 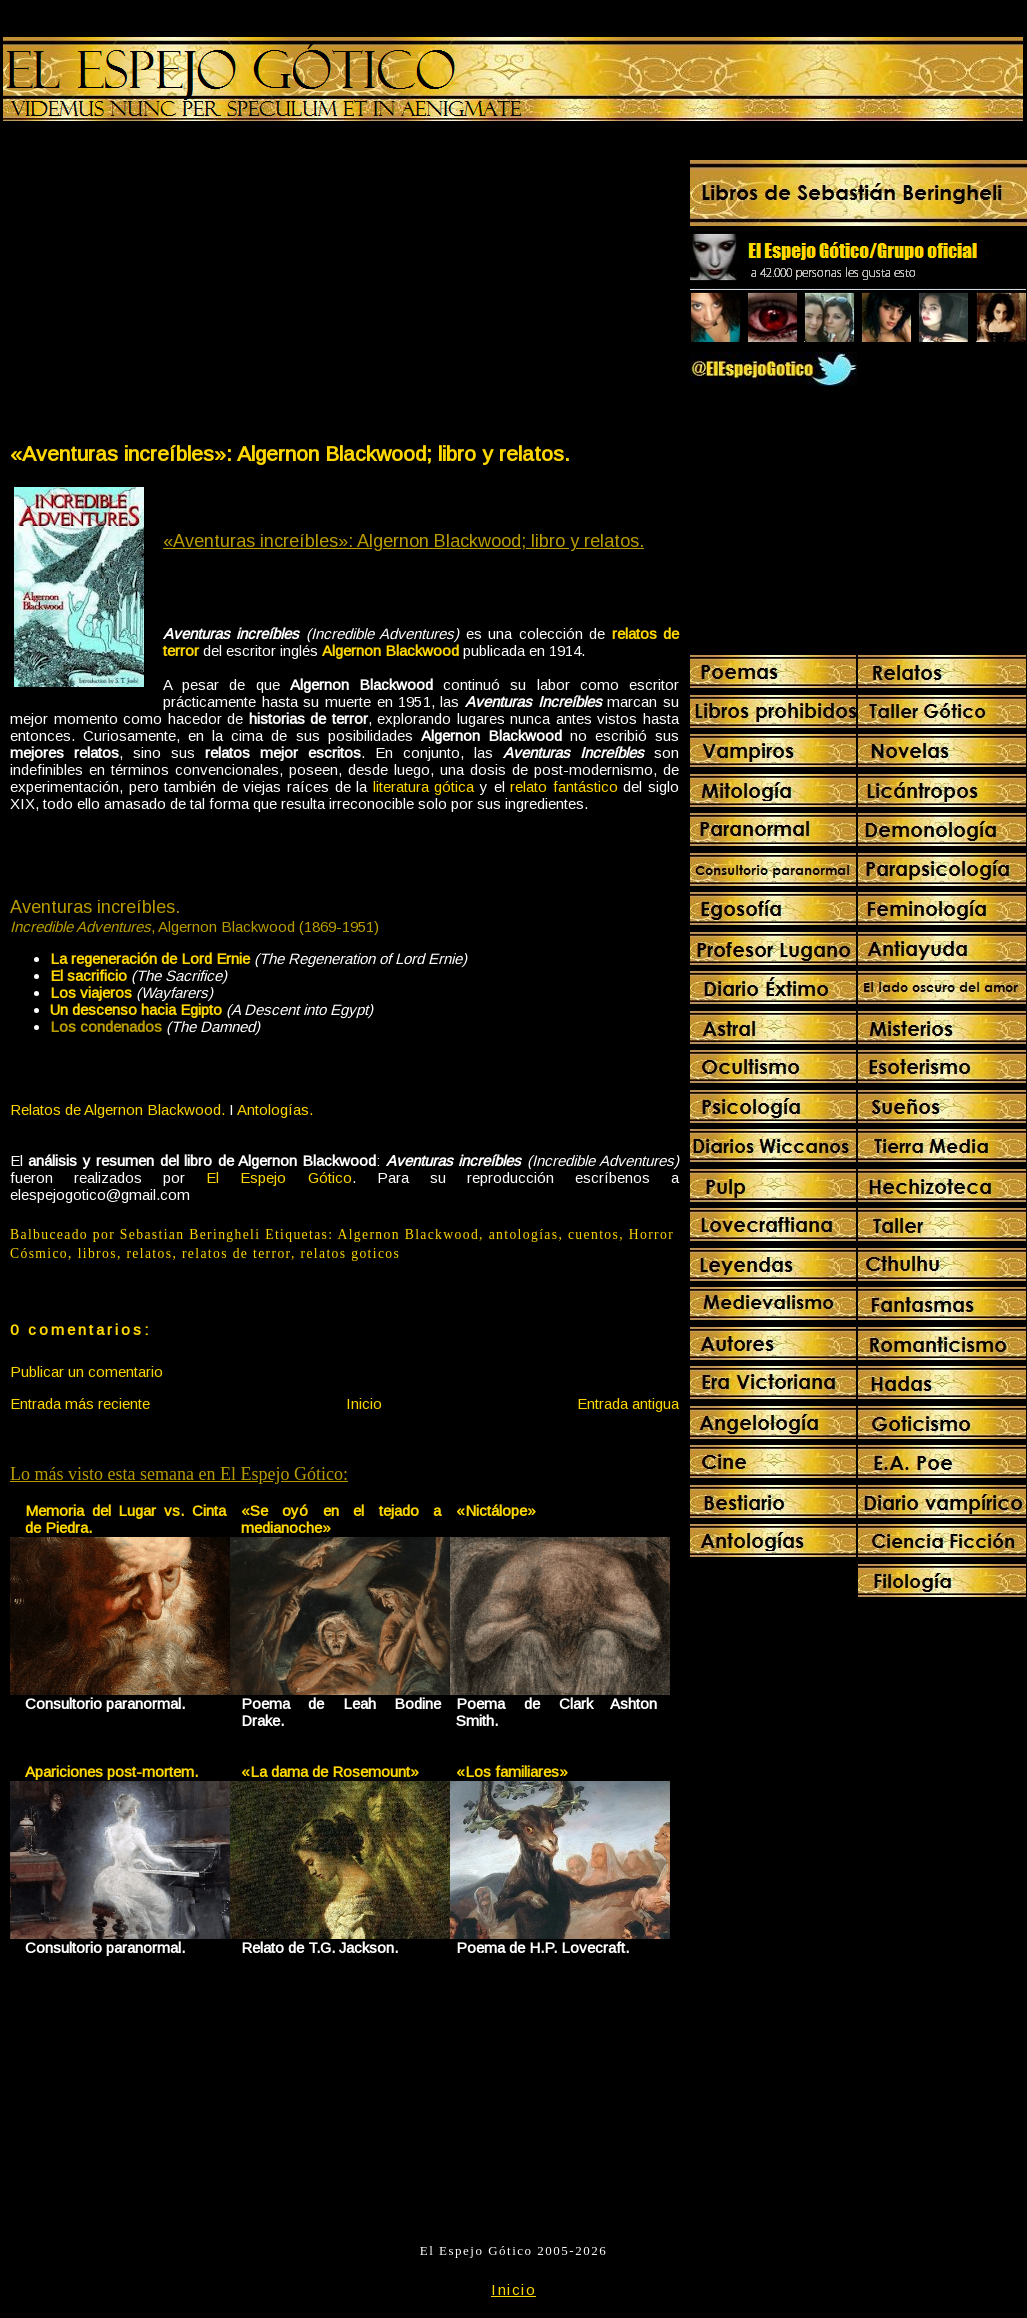 What do you see at coordinates (512, 1771) in the screenshot?
I see `«Los familiares»` at bounding box center [512, 1771].